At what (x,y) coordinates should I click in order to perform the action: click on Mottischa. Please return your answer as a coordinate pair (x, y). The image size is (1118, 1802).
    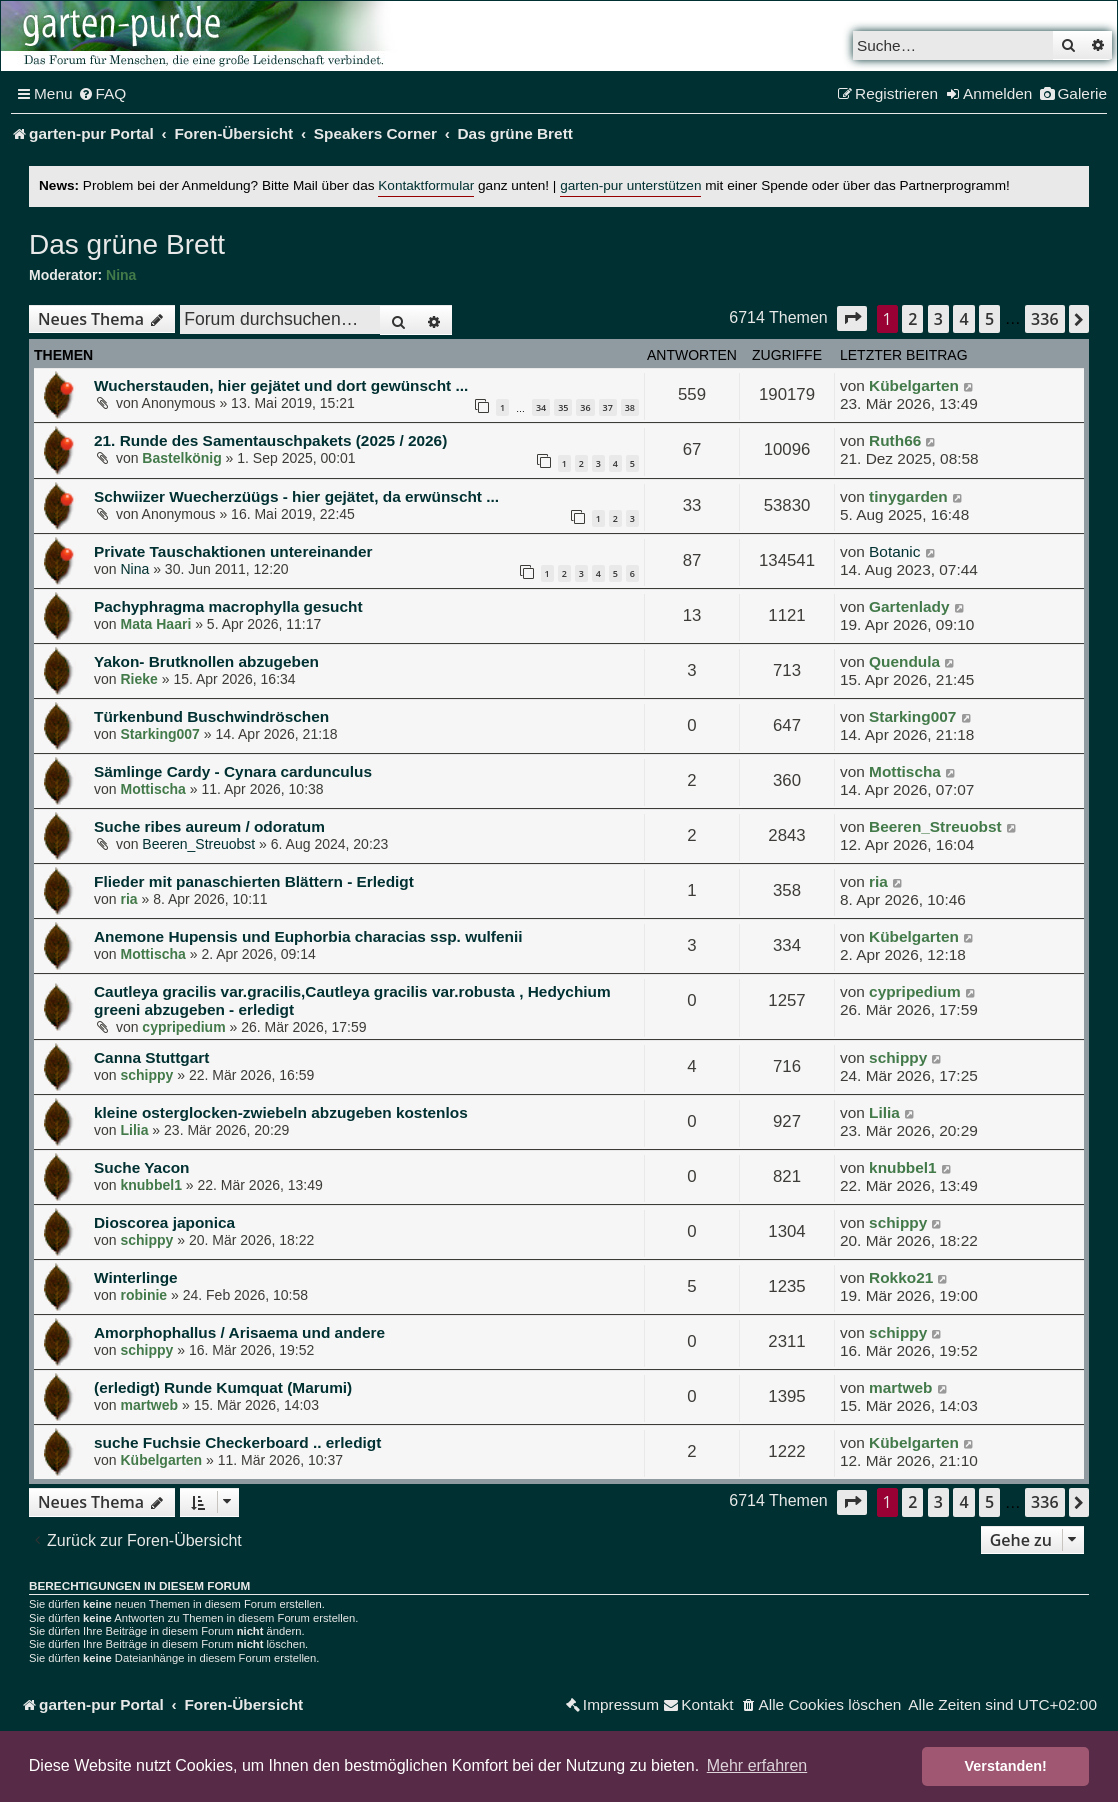
    Looking at the image, I should click on (152, 789).